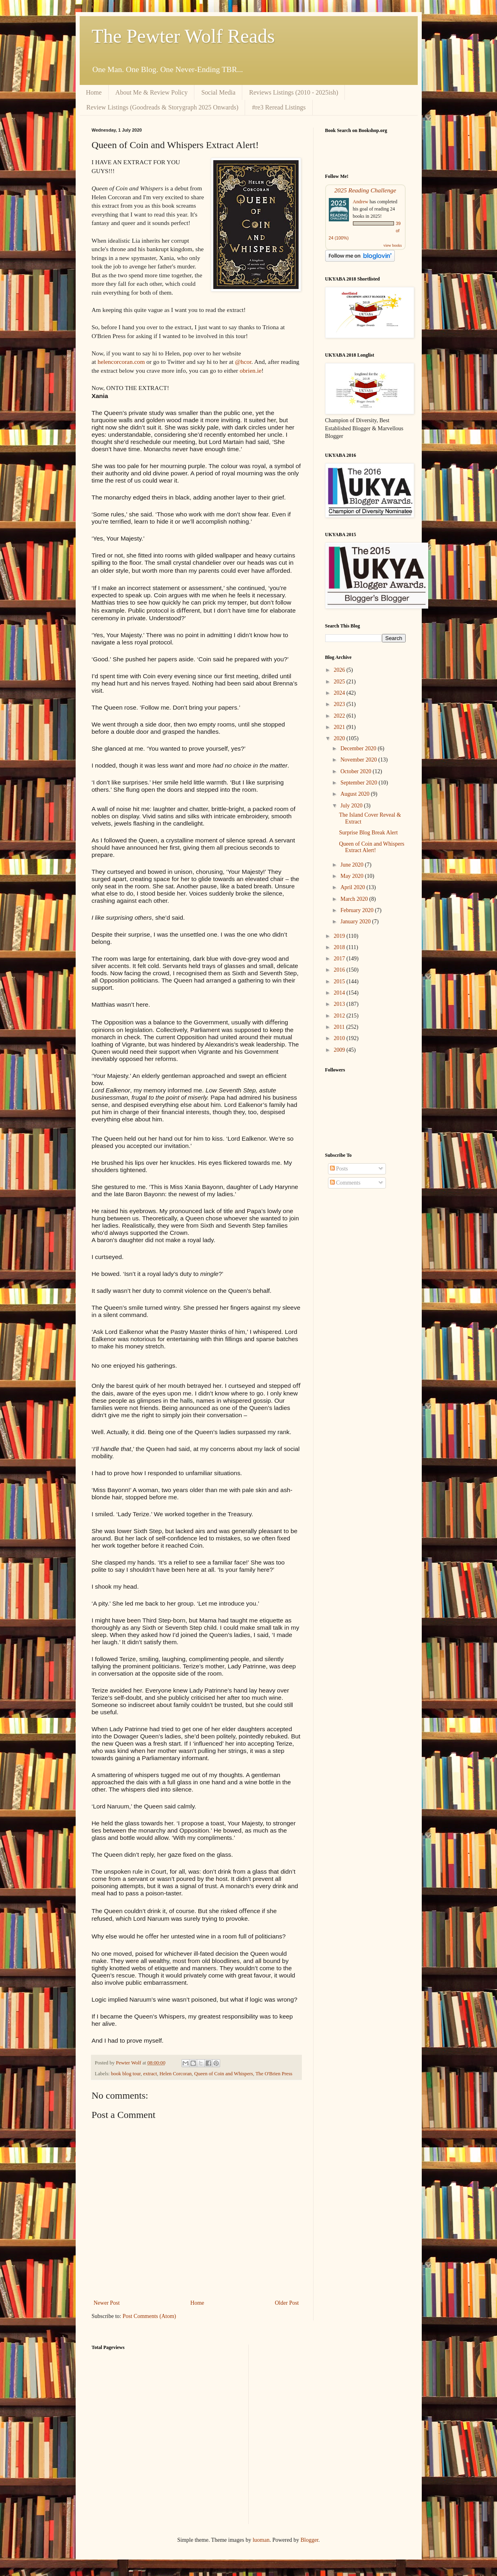 The image size is (497, 2576). What do you see at coordinates (340, 1050) in the screenshot?
I see `2009` at bounding box center [340, 1050].